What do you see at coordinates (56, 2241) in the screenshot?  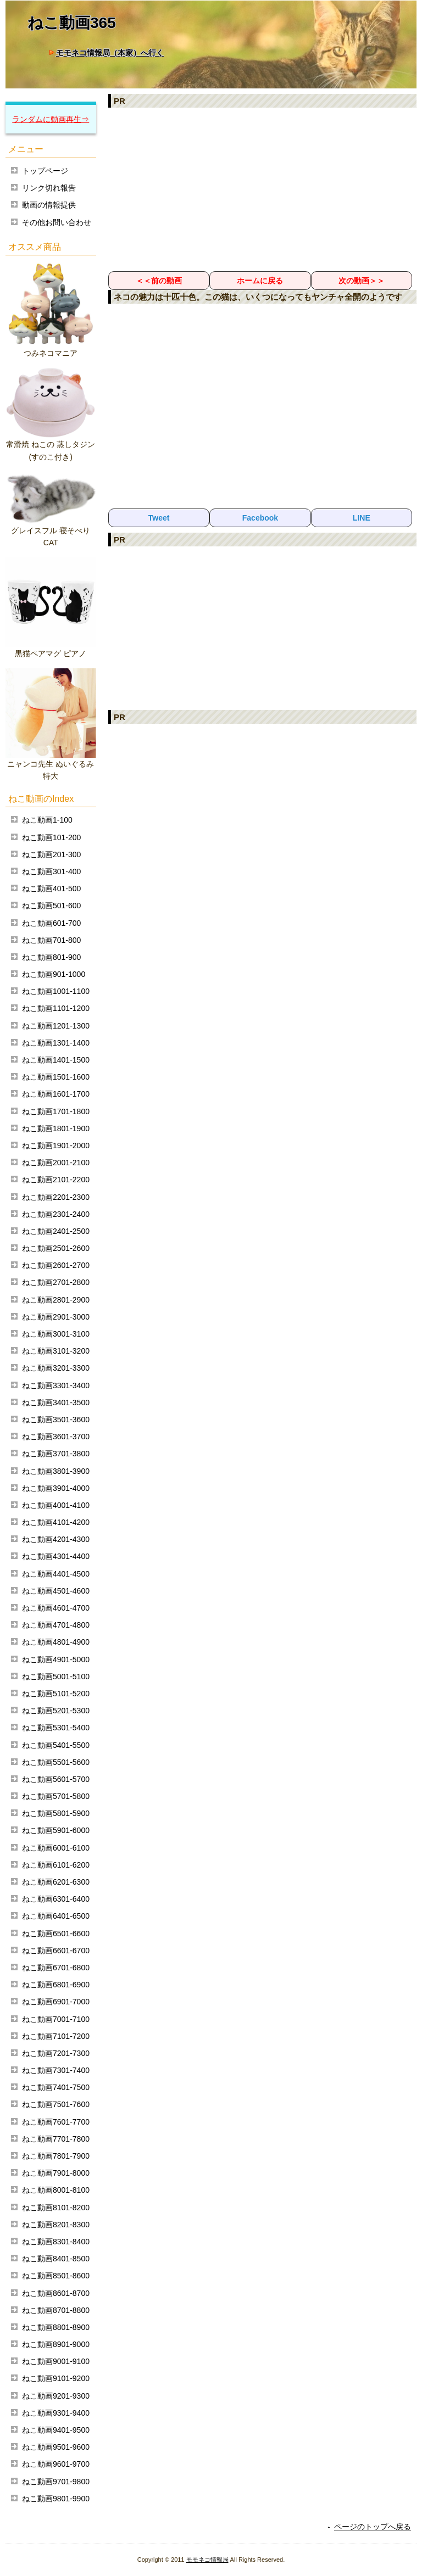 I see `ねこ動画8301-8400` at bounding box center [56, 2241].